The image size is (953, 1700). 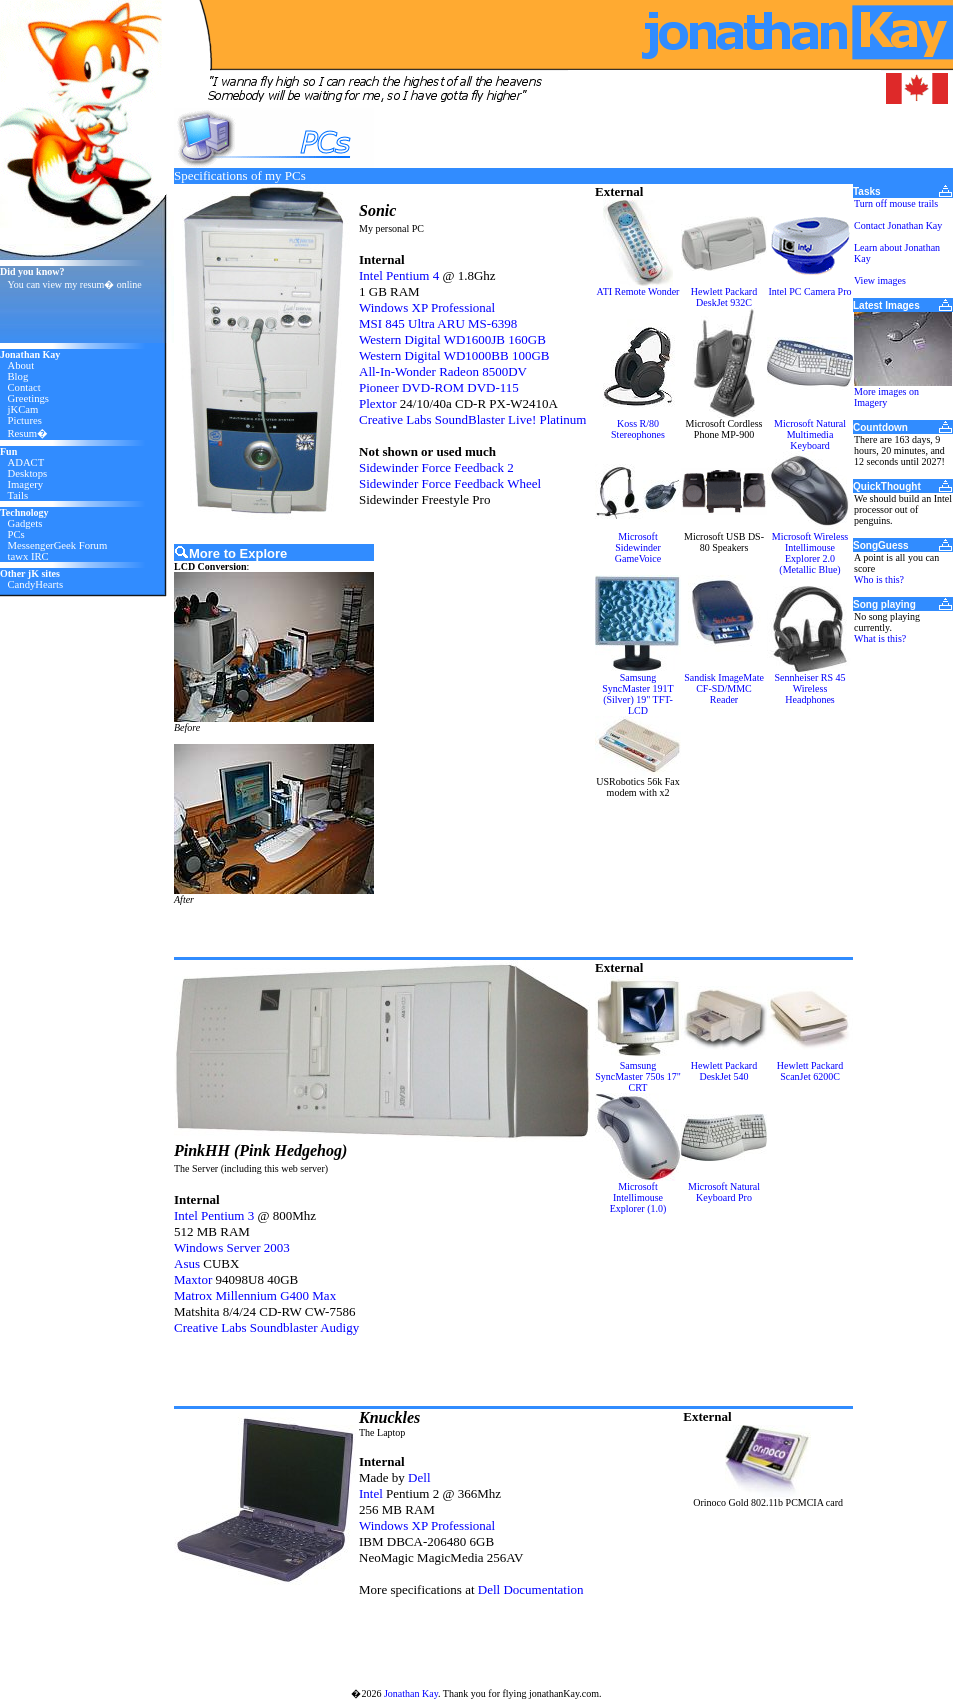 What do you see at coordinates (58, 545) in the screenshot?
I see `MessengerGeek Forum` at bounding box center [58, 545].